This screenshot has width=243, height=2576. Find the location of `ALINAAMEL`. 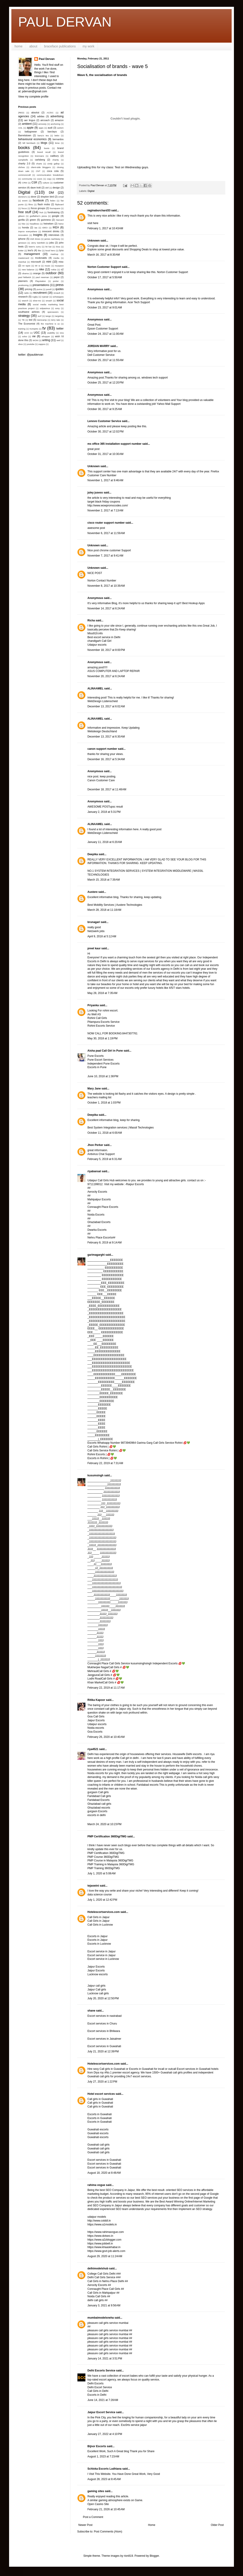

ALINAAMEL is located at coordinates (95, 688).